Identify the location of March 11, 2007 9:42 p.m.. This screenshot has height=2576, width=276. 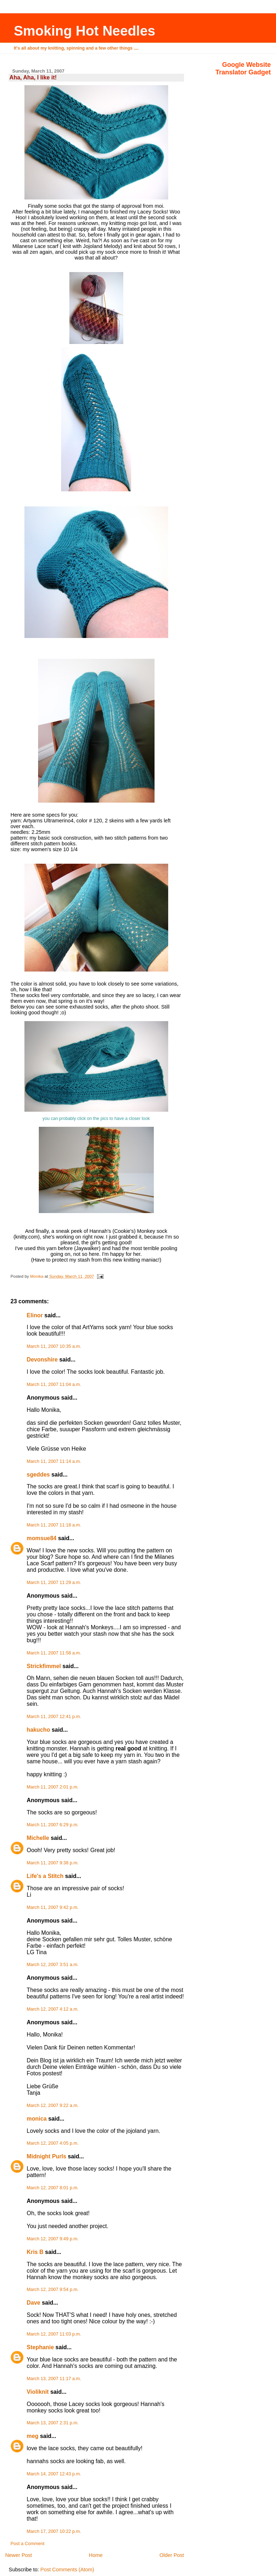
(52, 1907).